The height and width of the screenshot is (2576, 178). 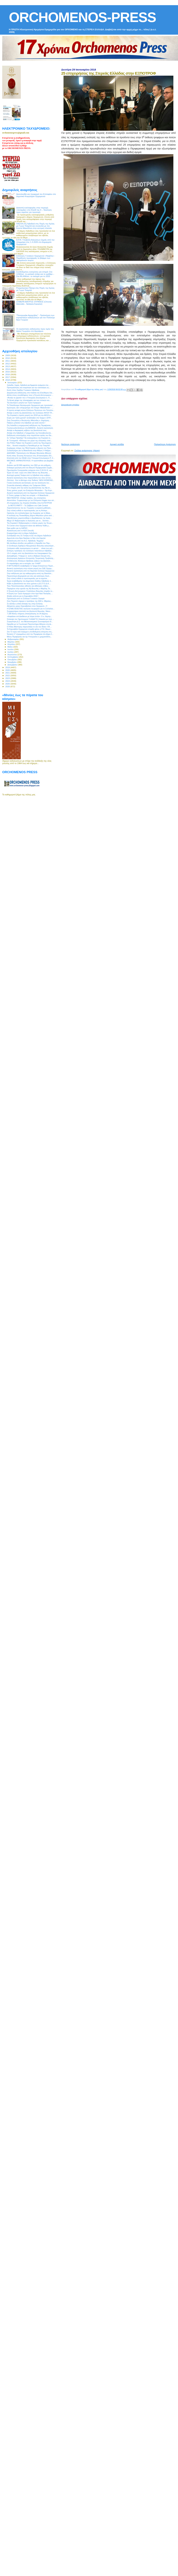 What do you see at coordinates (29, 438) in the screenshot?
I see `Σε "επίτιμο Πρόεδρο" θα ανακηρύξουν την Κυριακή το...` at bounding box center [29, 438].